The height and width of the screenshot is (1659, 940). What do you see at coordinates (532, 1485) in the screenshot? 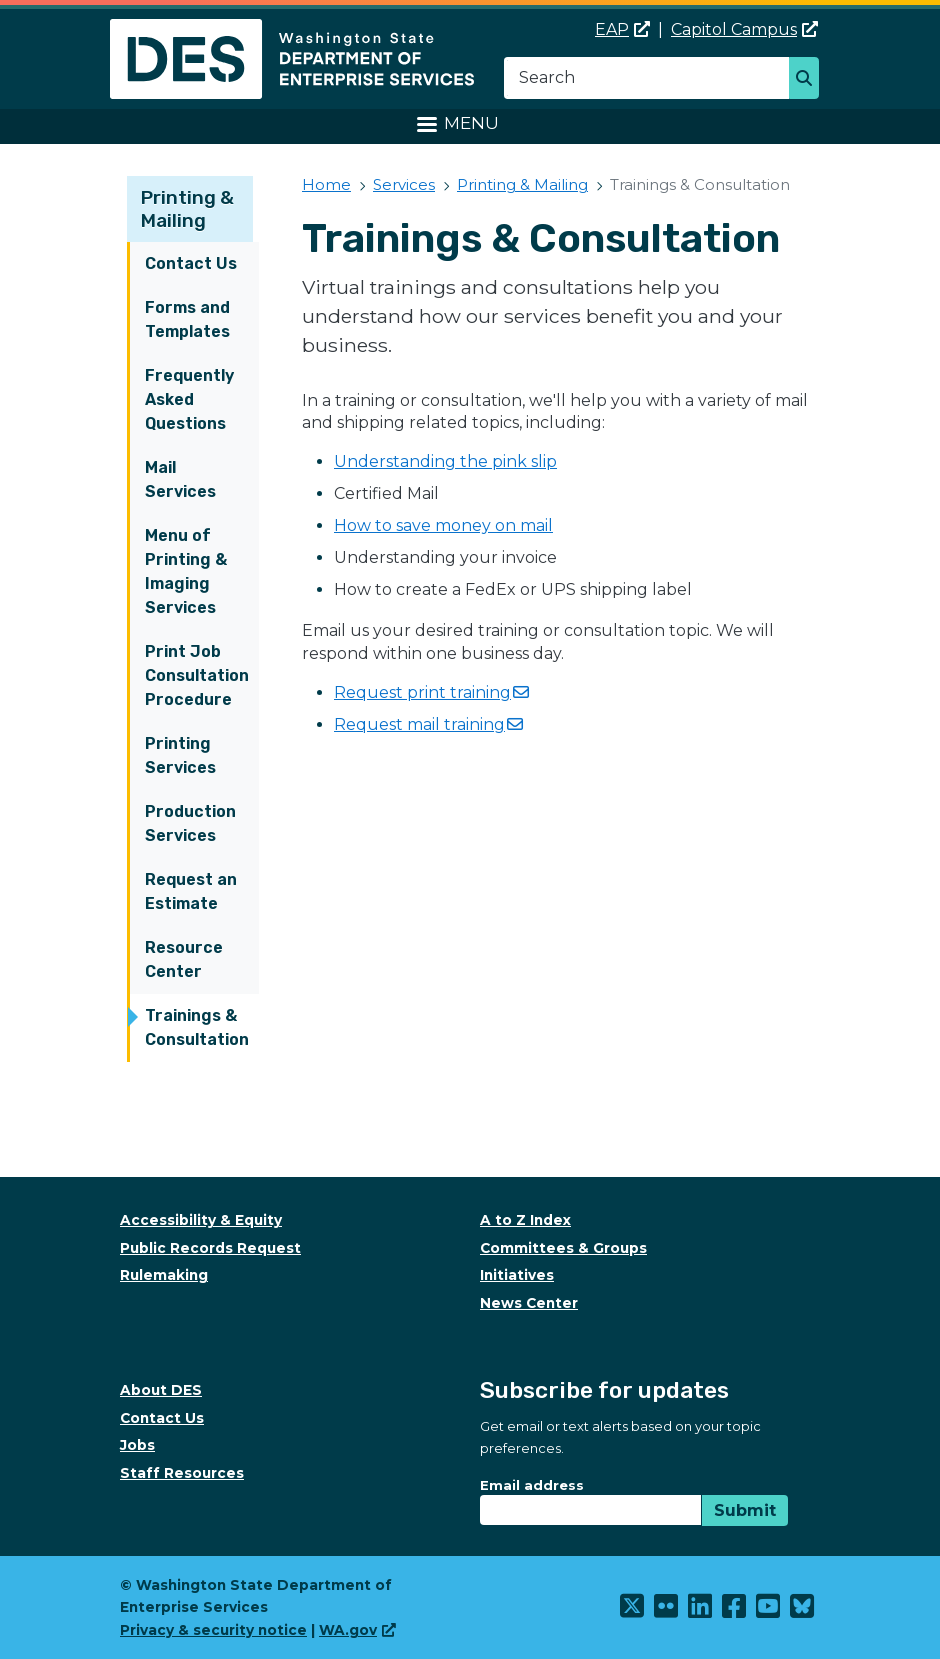
I see `Email address` at bounding box center [532, 1485].